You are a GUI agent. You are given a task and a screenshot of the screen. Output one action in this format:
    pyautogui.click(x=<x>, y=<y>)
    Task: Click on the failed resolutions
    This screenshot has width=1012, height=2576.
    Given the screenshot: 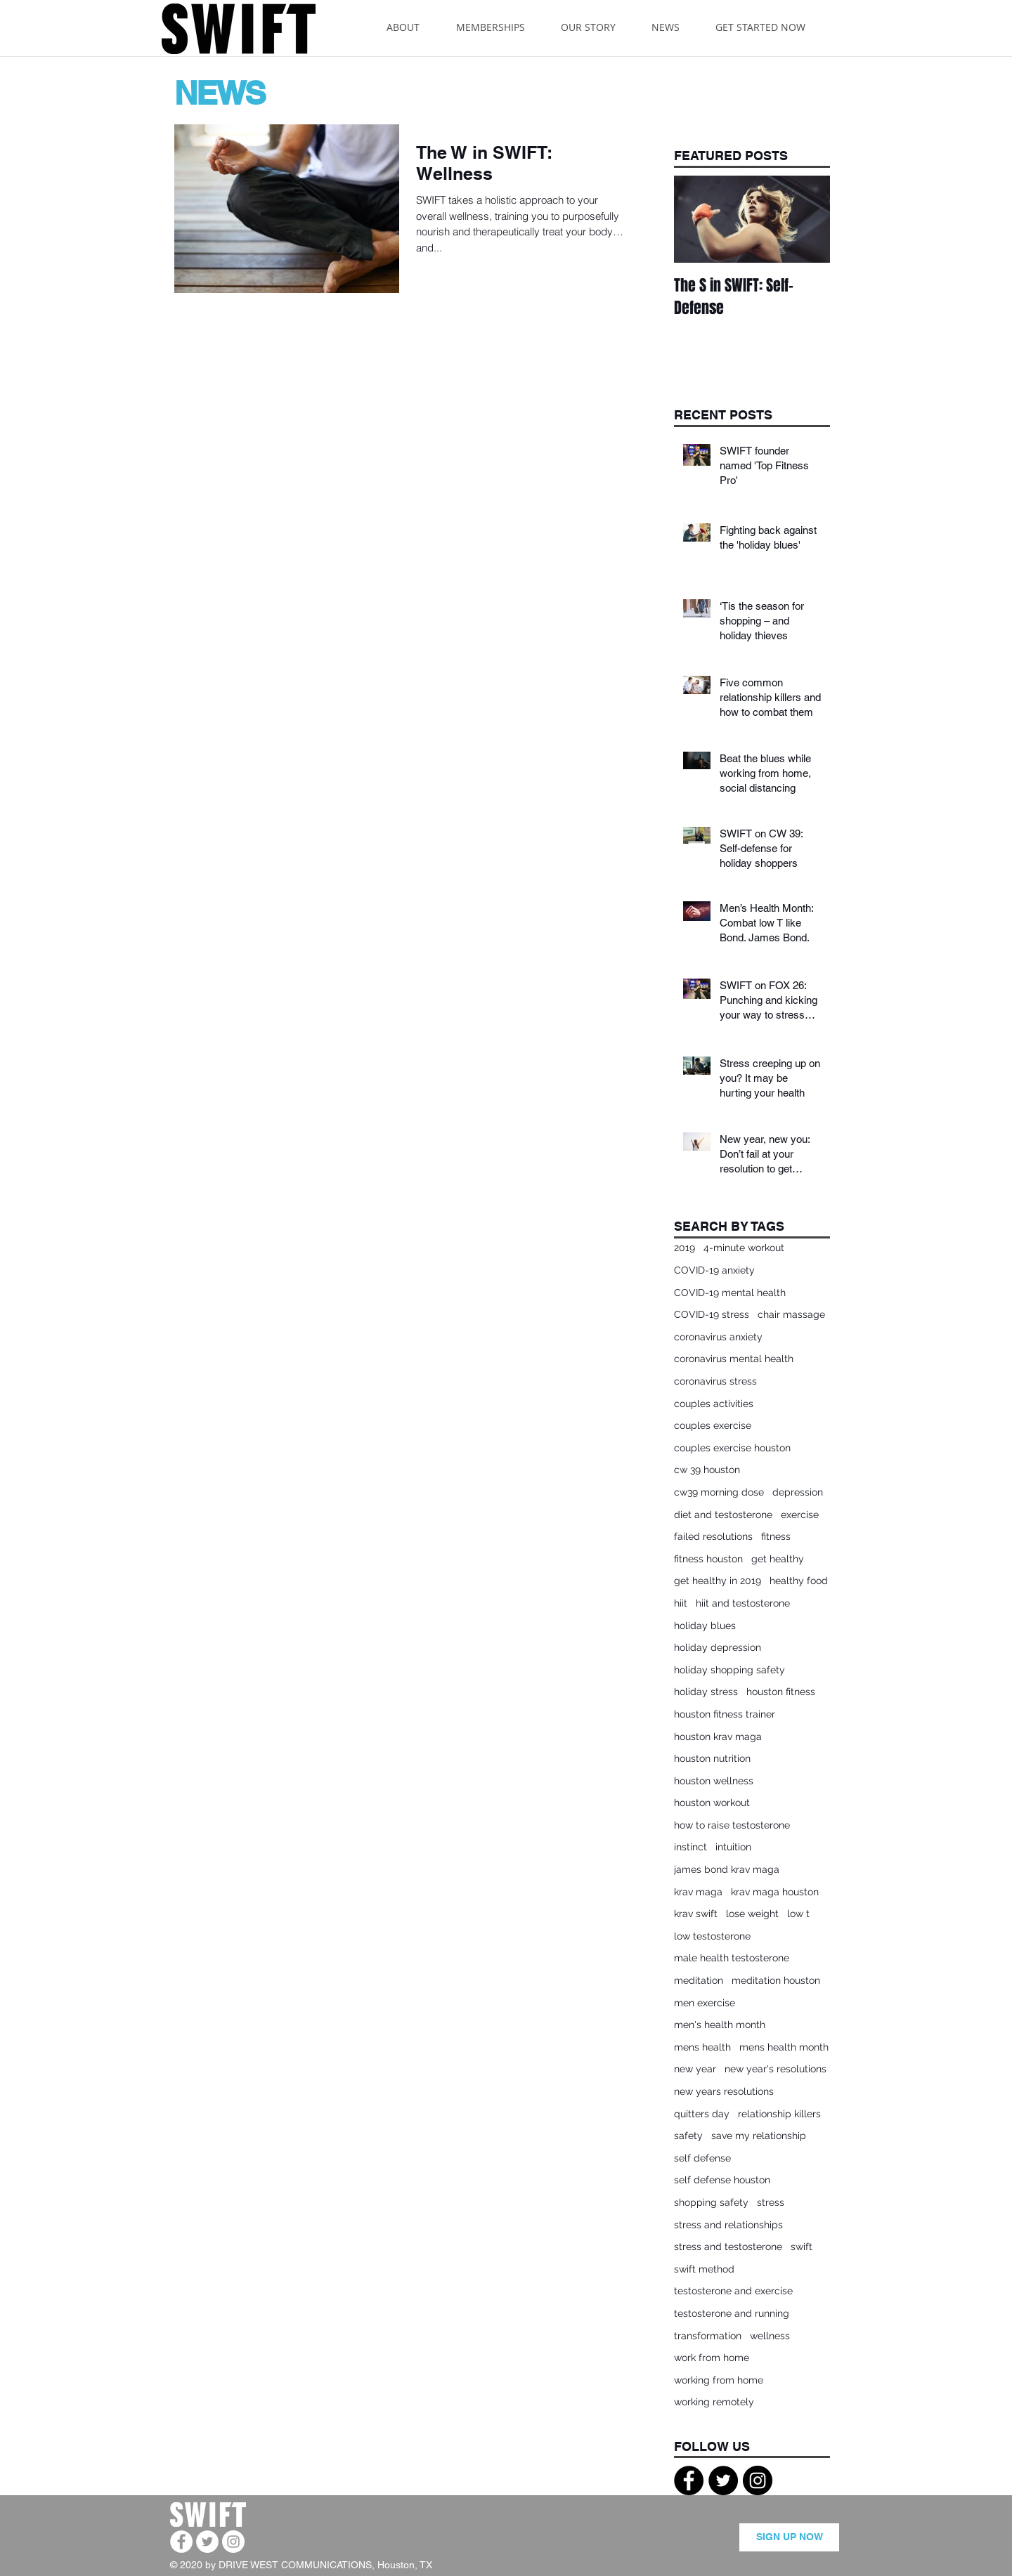 What is the action you would take?
    pyautogui.click(x=713, y=1536)
    